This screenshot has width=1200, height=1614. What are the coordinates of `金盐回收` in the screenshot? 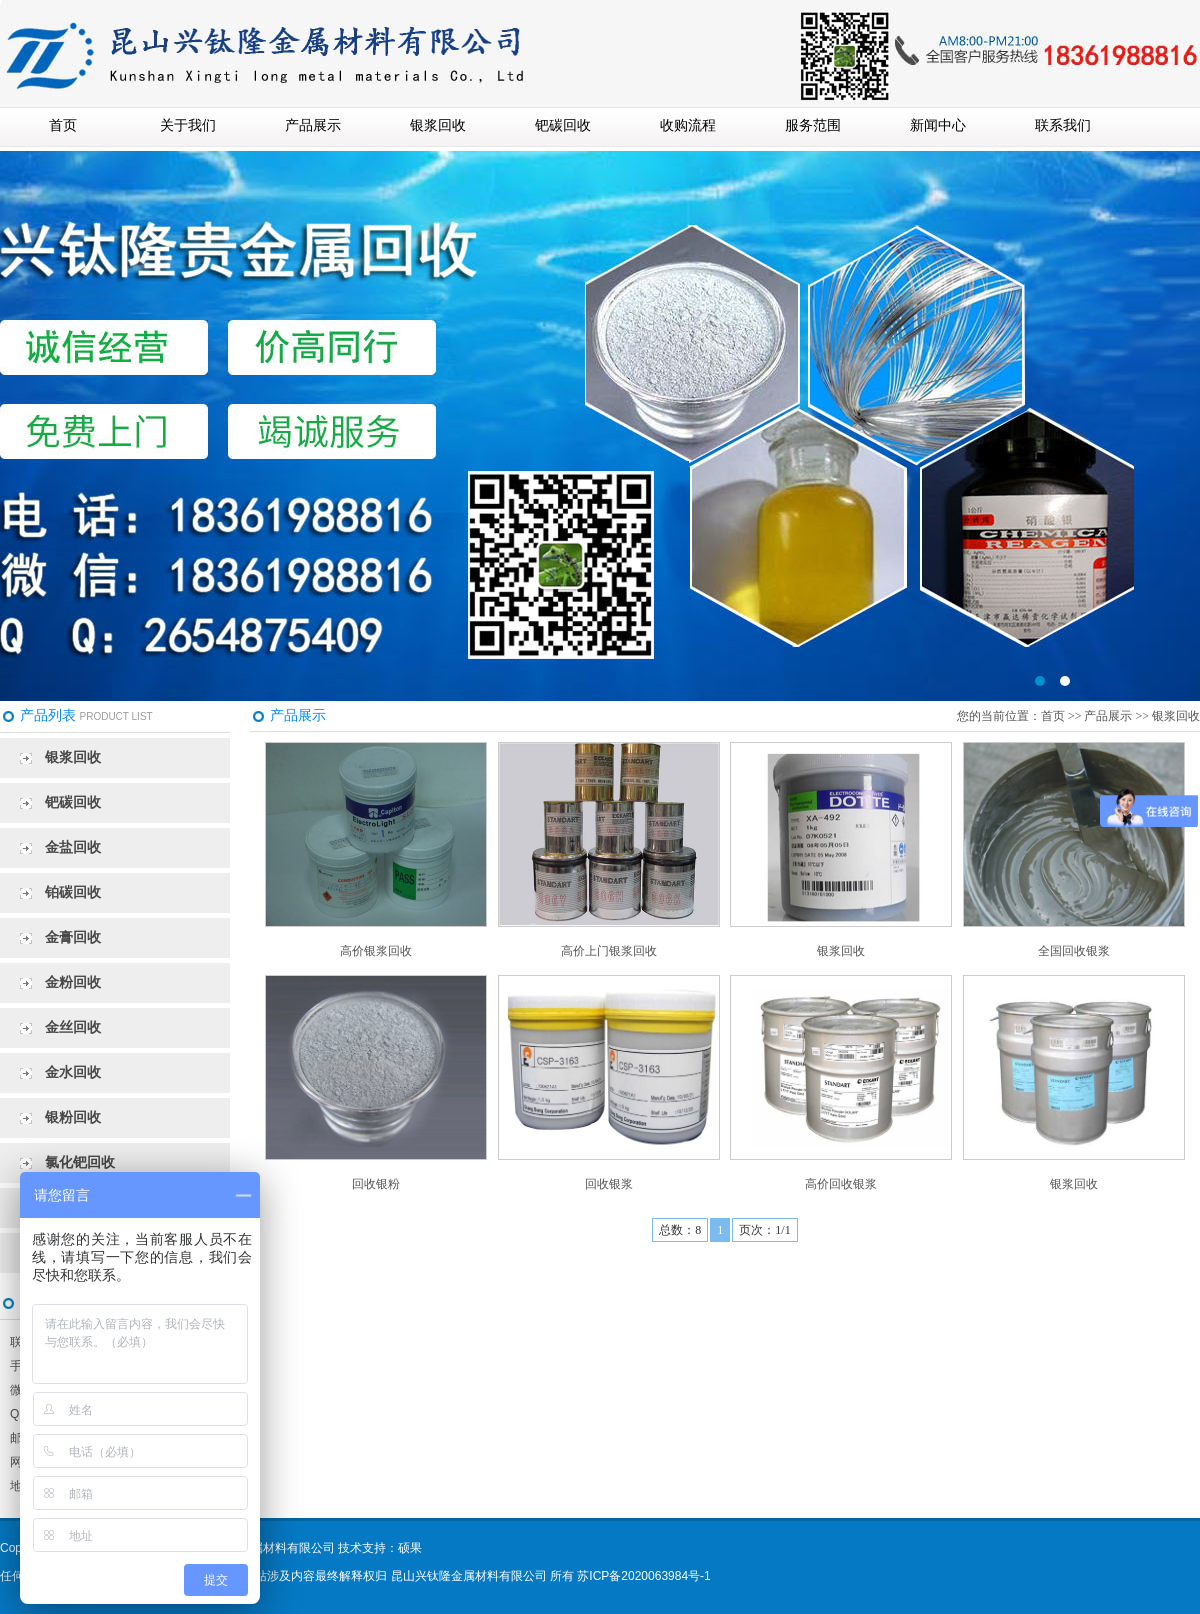 It's located at (73, 847).